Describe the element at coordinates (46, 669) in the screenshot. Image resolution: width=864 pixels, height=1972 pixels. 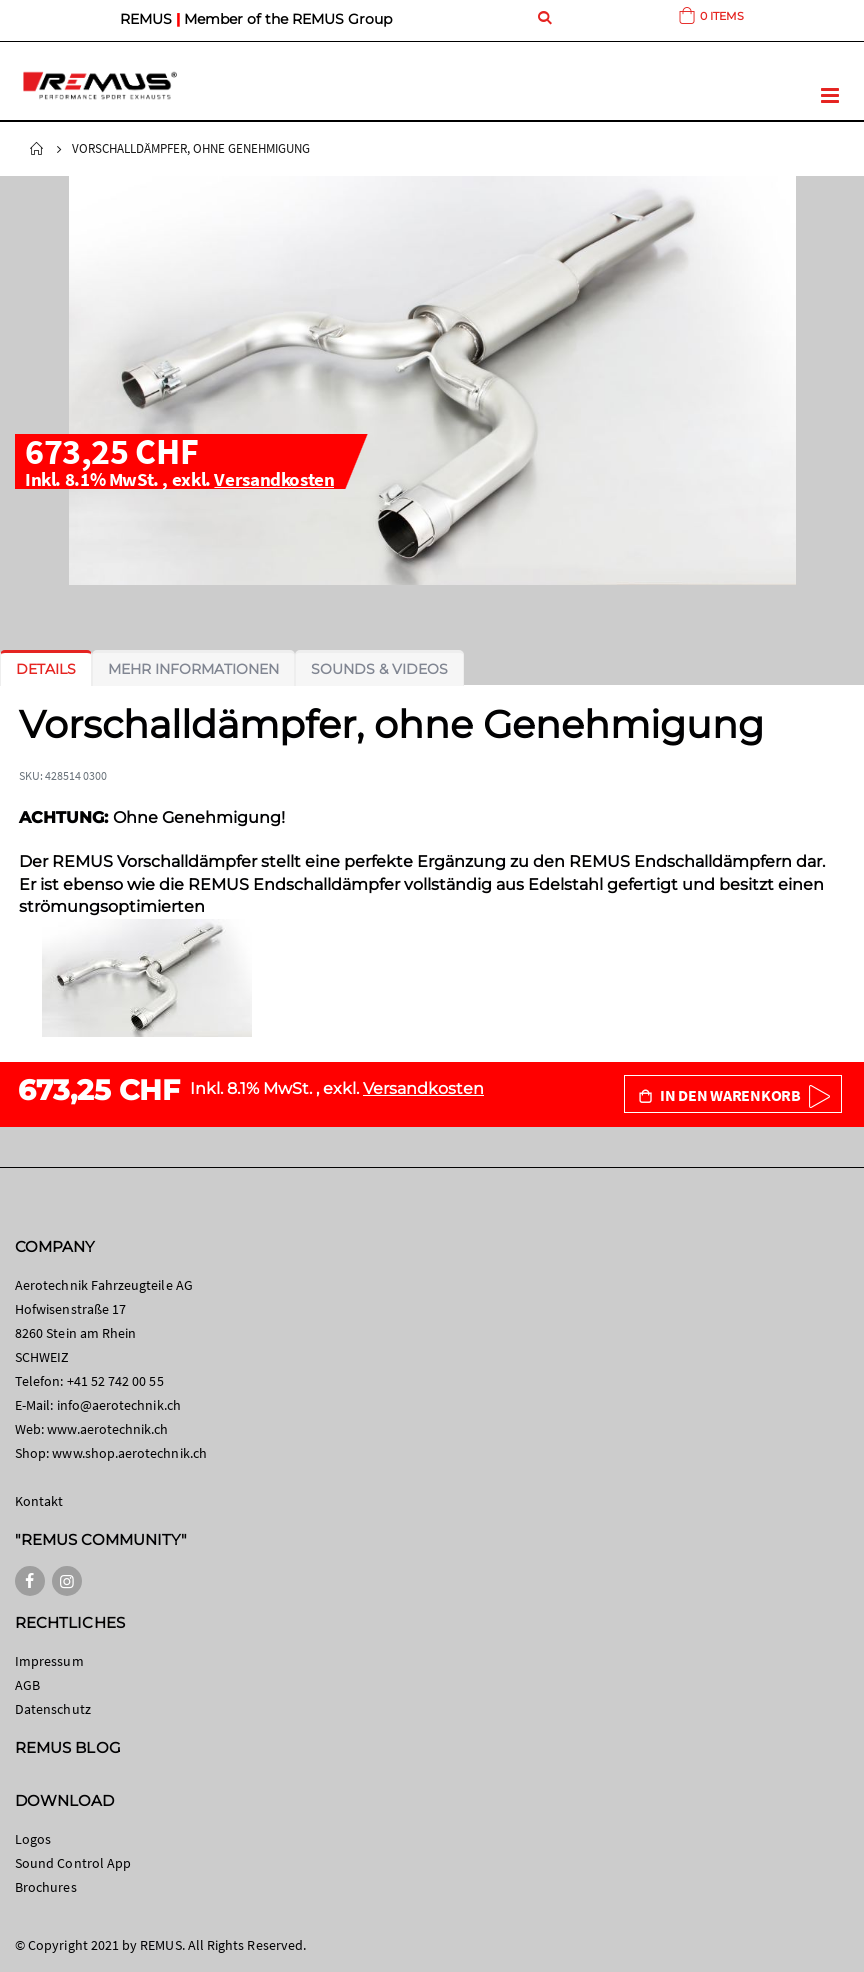
I see `[tab]` at that location.